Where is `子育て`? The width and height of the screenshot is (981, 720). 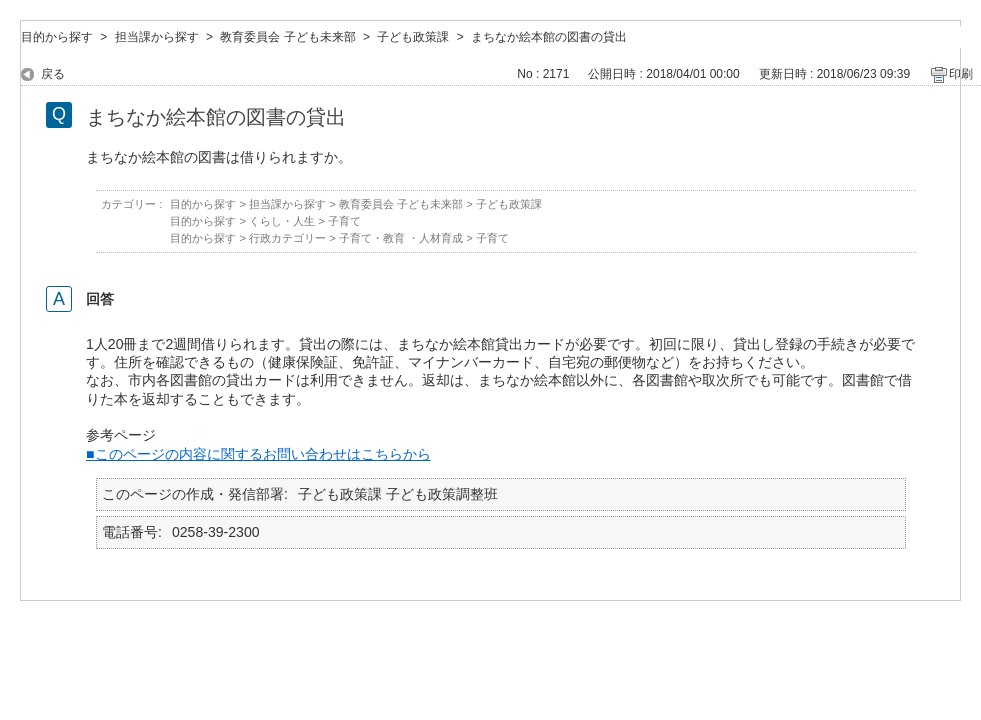
子育て is located at coordinates (344, 221).